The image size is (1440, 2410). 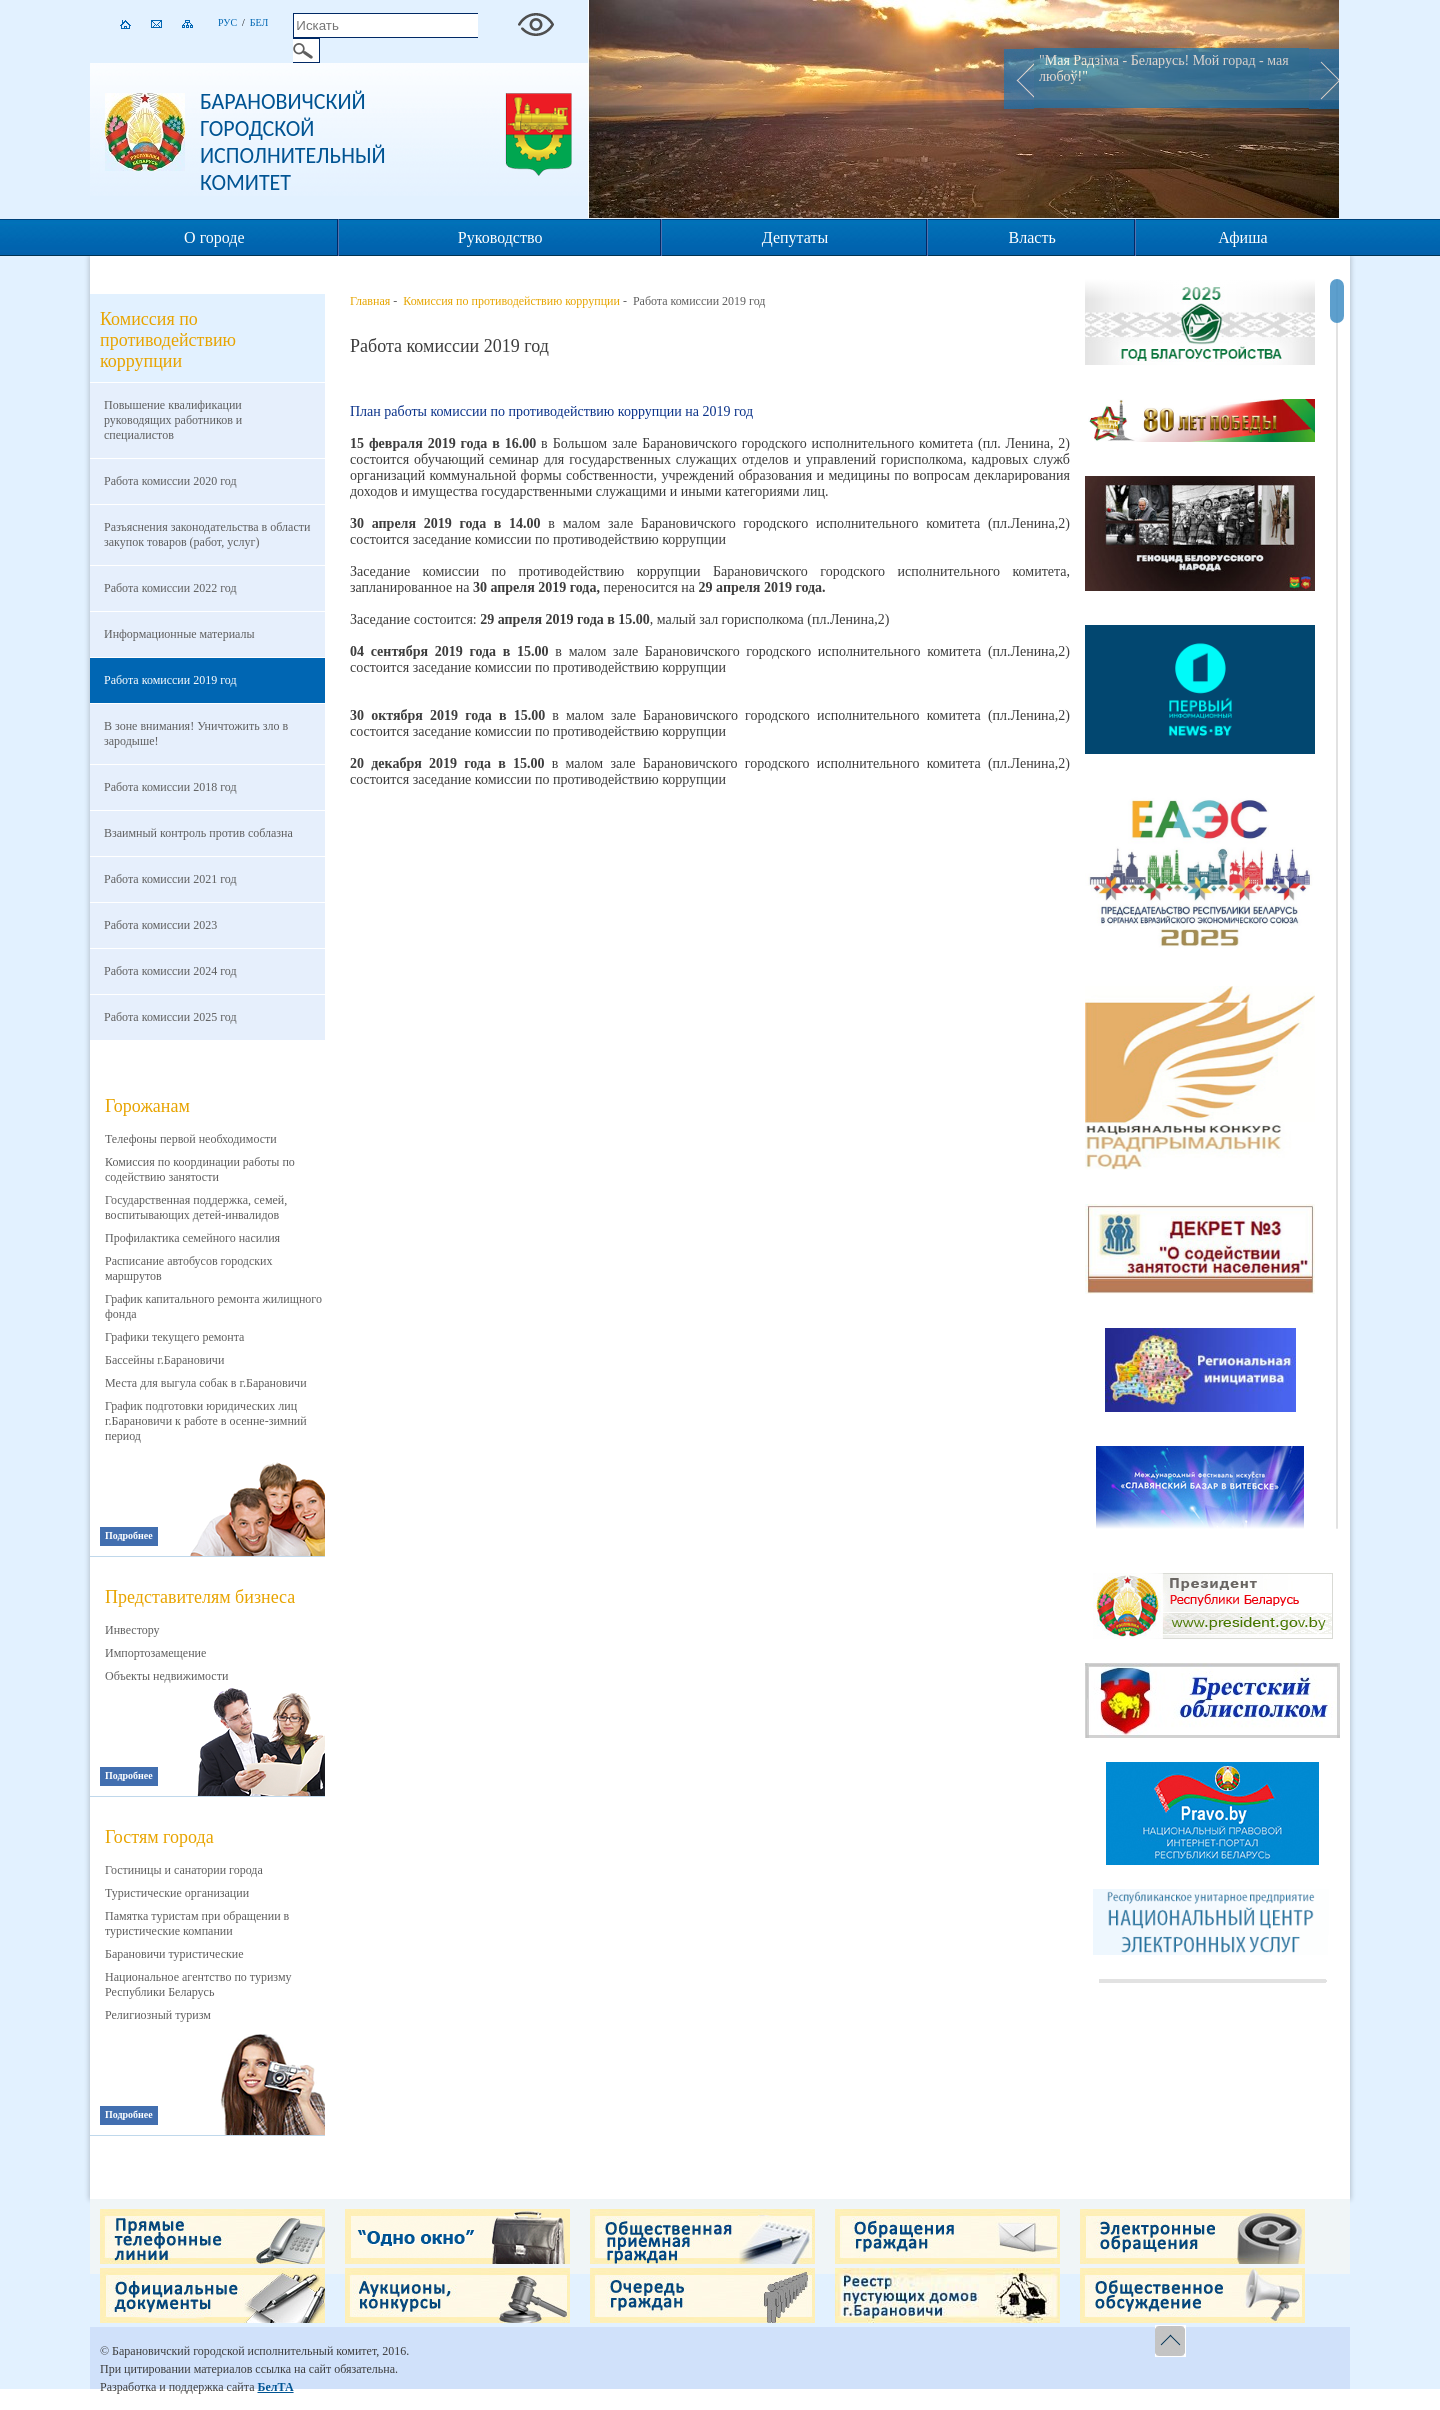 I want to click on Комиссия по координации работы по содействию занятости, so click(x=200, y=1169).